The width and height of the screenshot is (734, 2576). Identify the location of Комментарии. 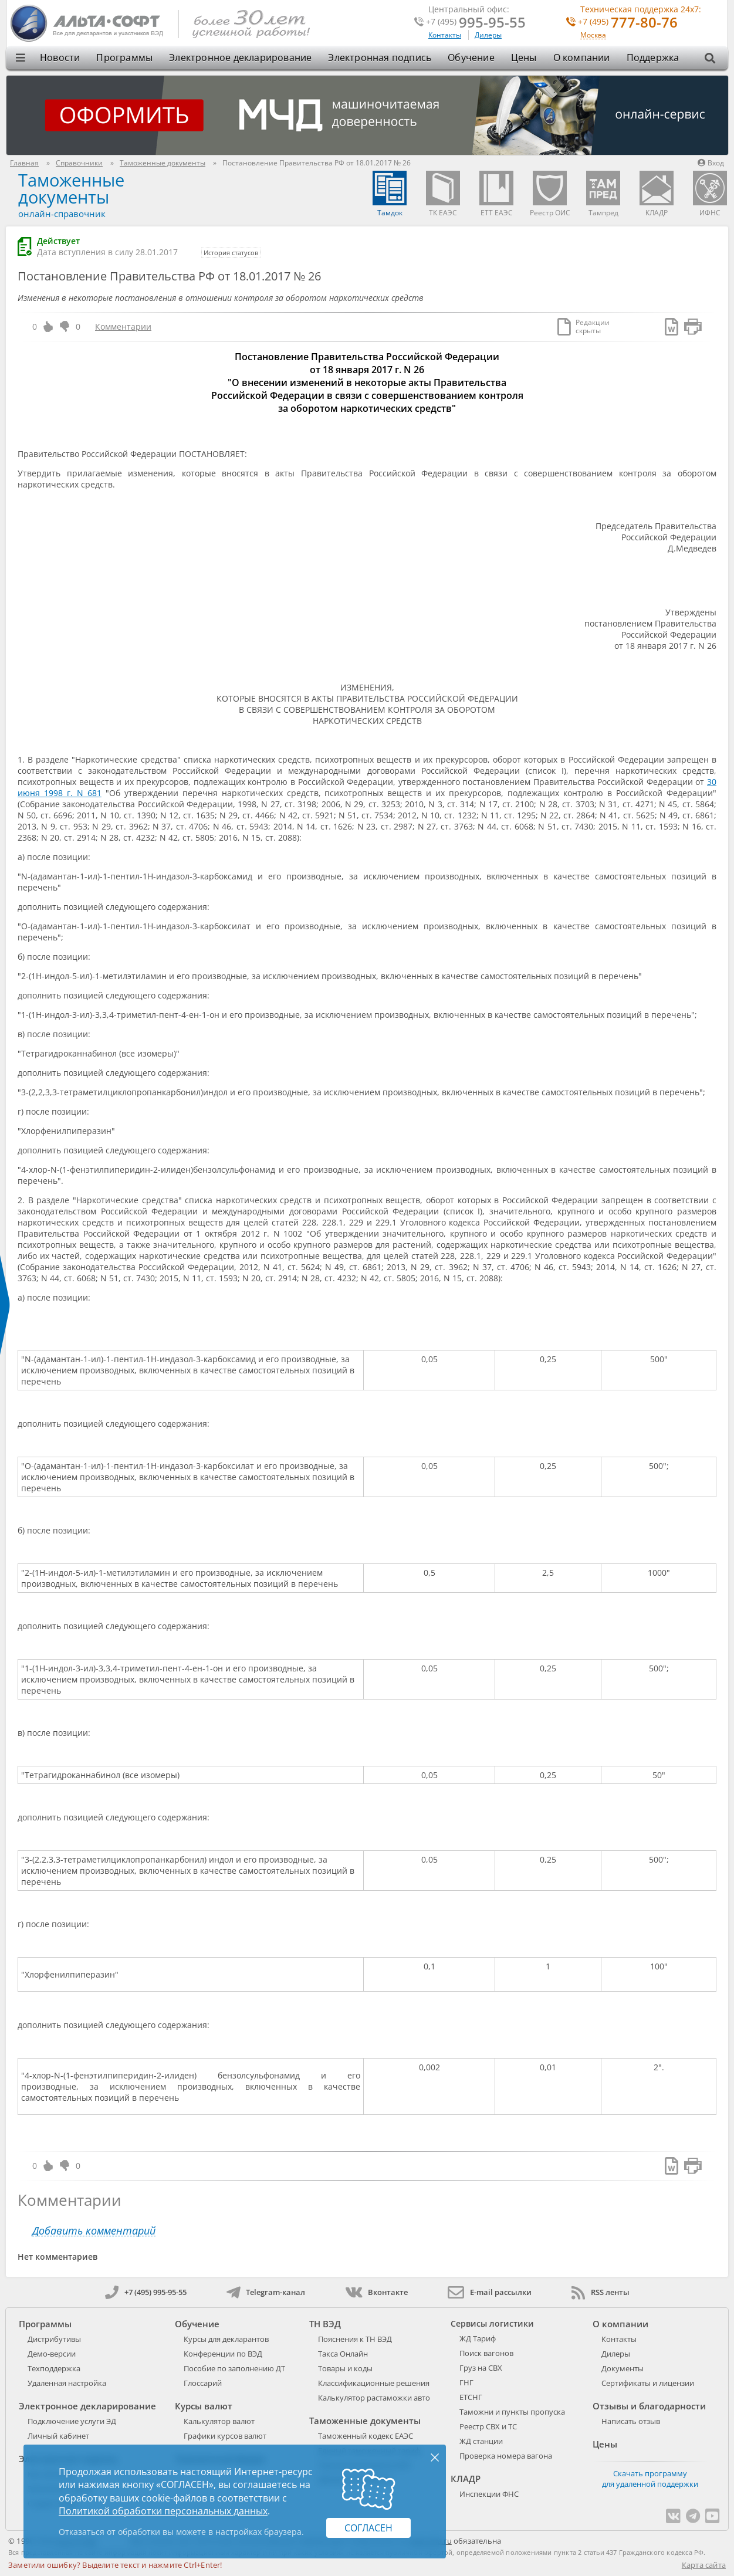
(123, 326).